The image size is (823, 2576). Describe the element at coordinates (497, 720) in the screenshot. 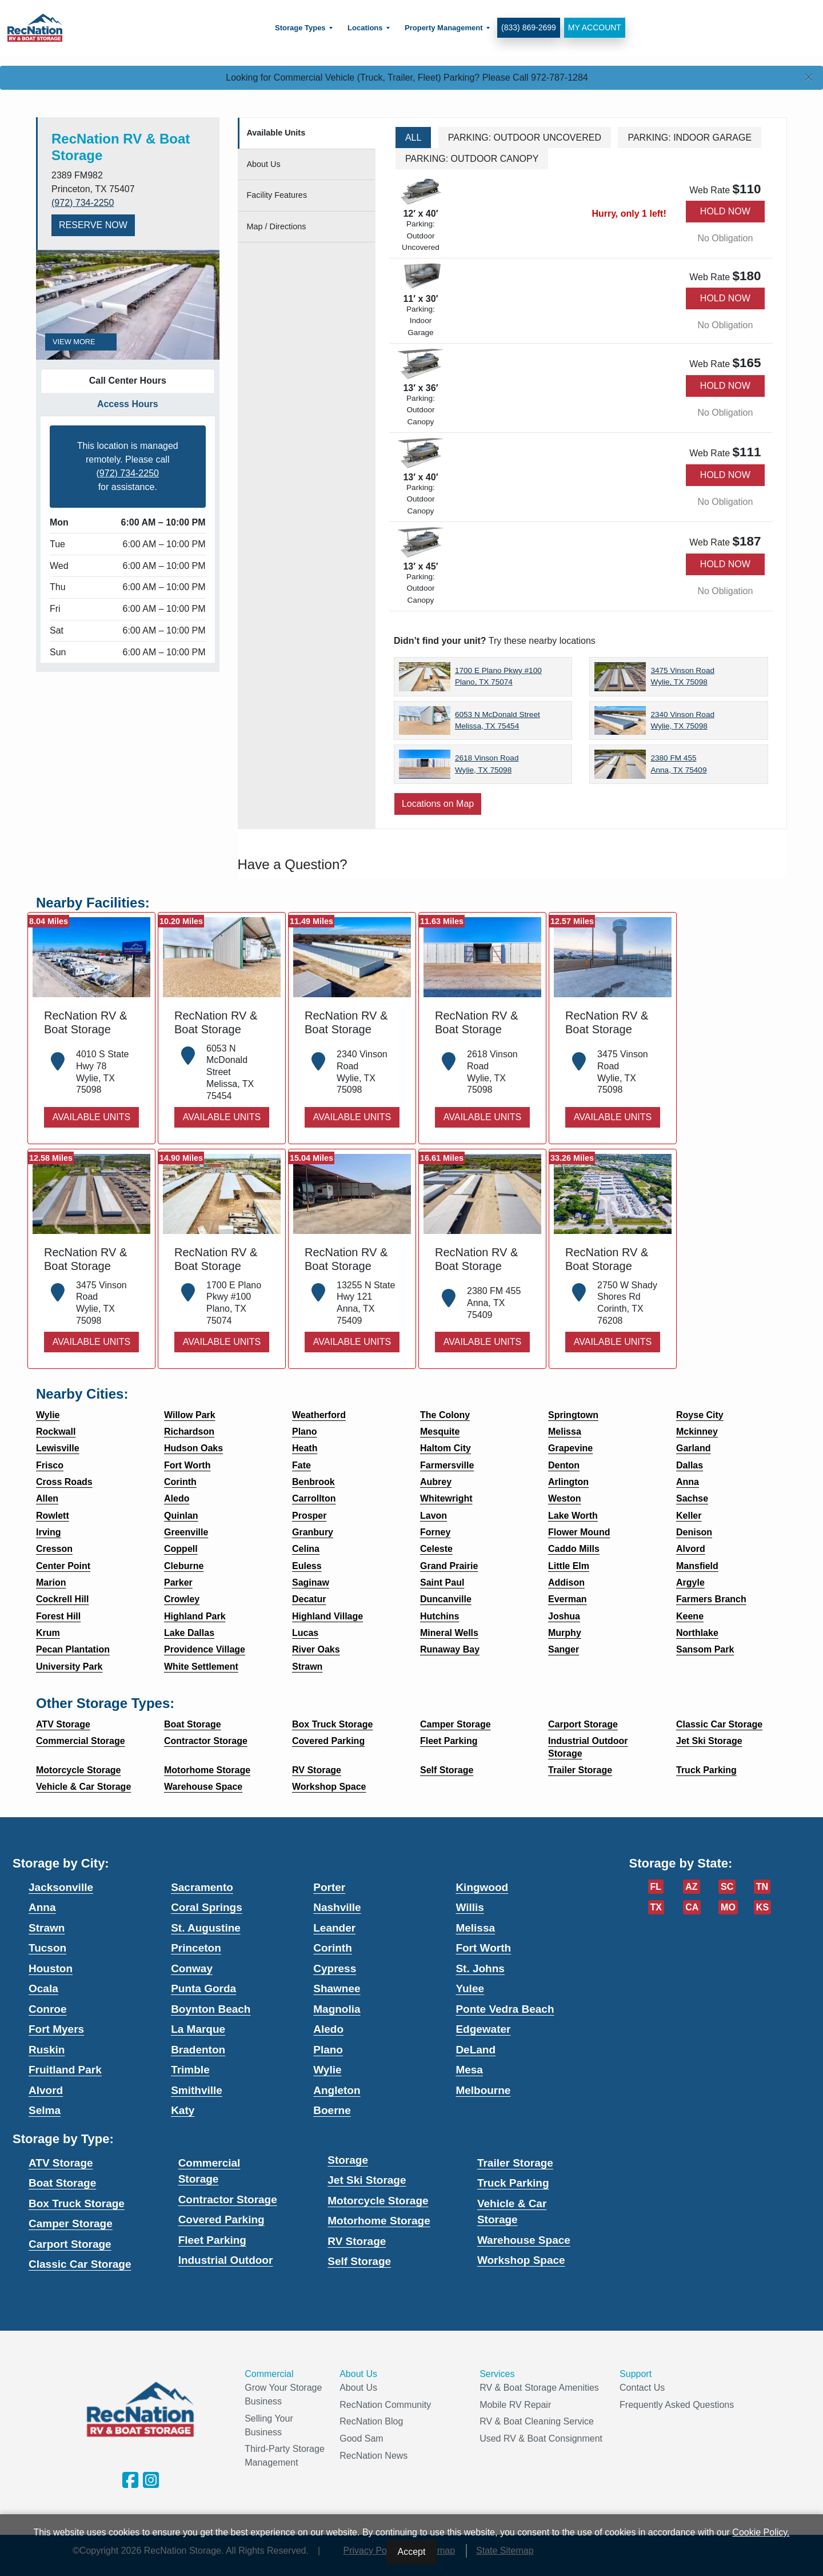

I see `6053 N McDonald Street Melissa, TX 75454` at that location.